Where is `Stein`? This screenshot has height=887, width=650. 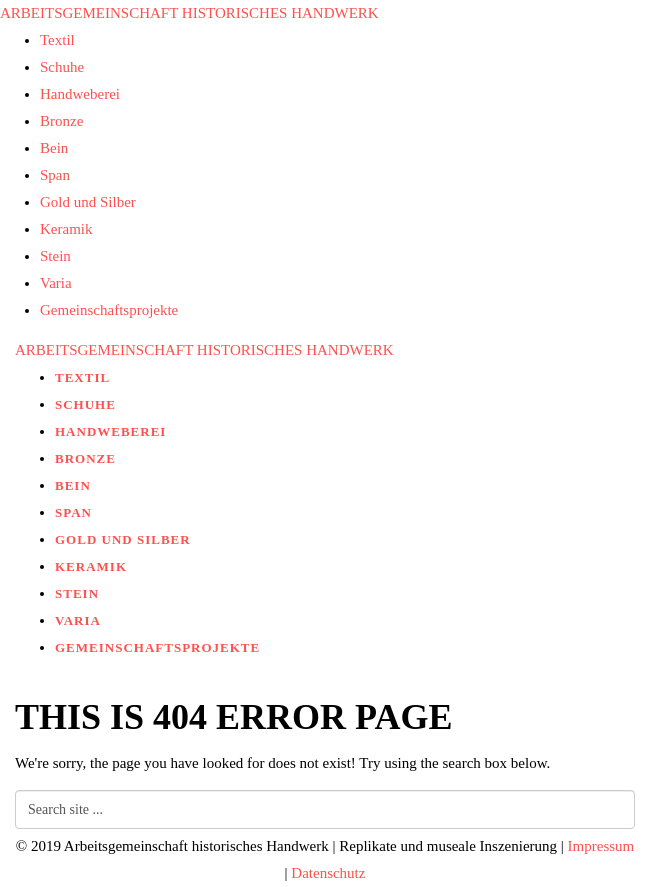 Stein is located at coordinates (55, 256).